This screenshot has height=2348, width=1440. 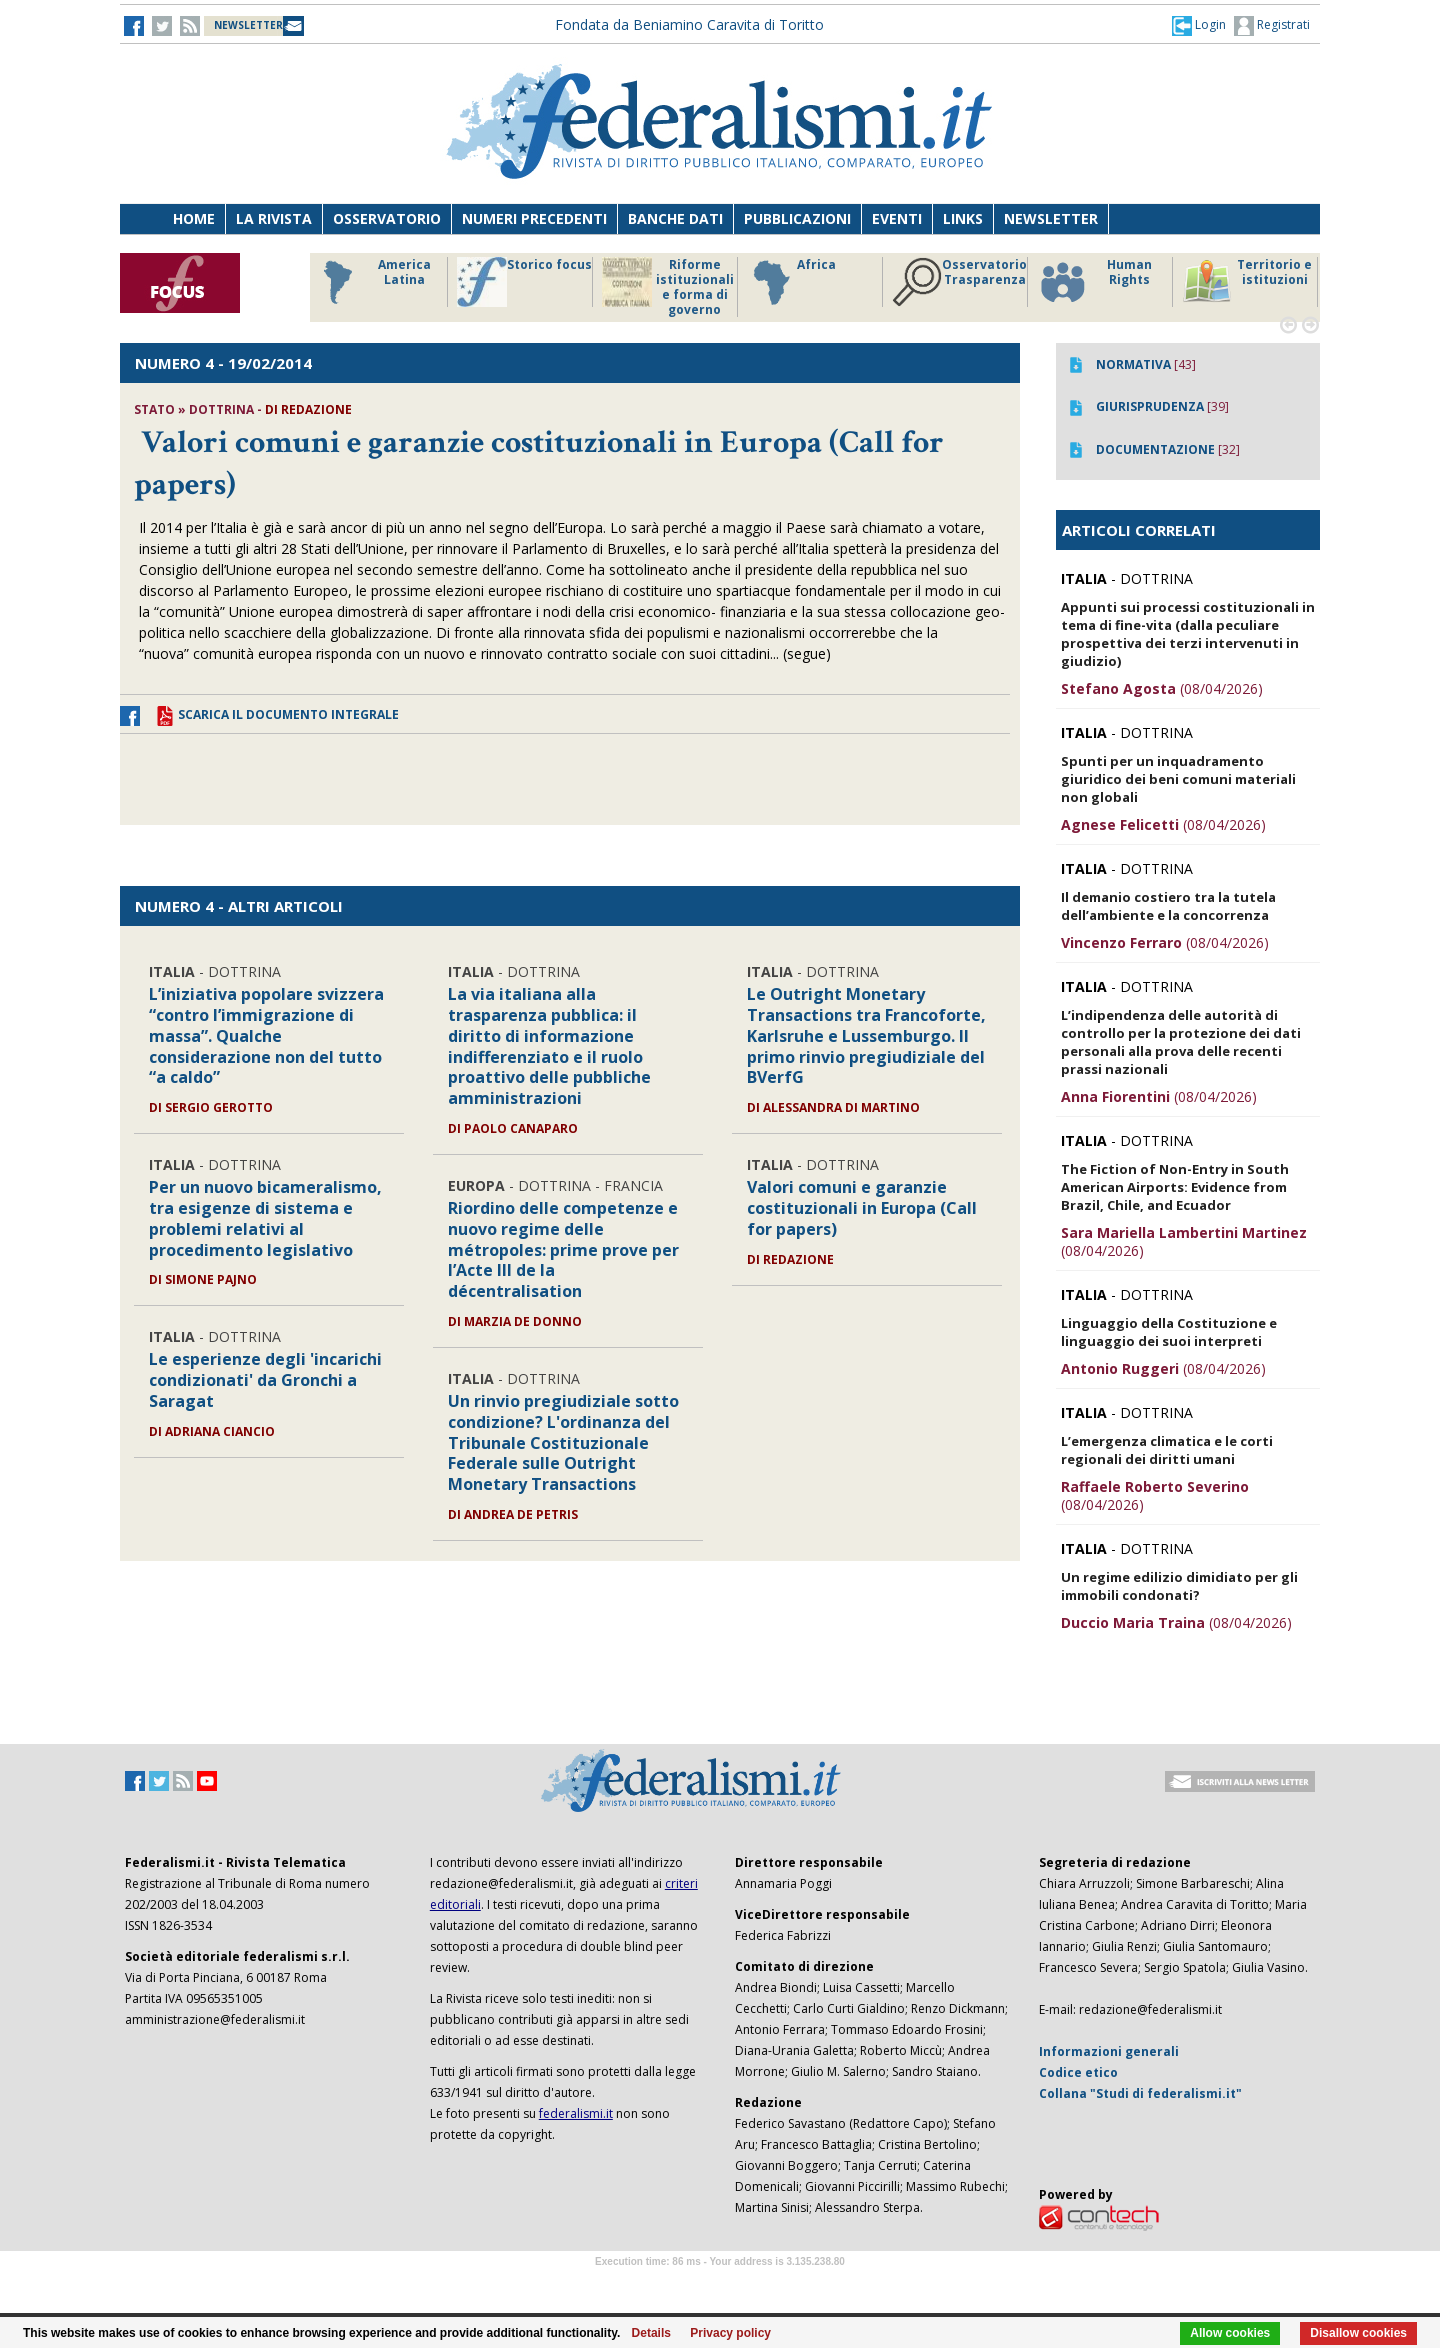 What do you see at coordinates (274, 218) in the screenshot?
I see `La Rivista` at bounding box center [274, 218].